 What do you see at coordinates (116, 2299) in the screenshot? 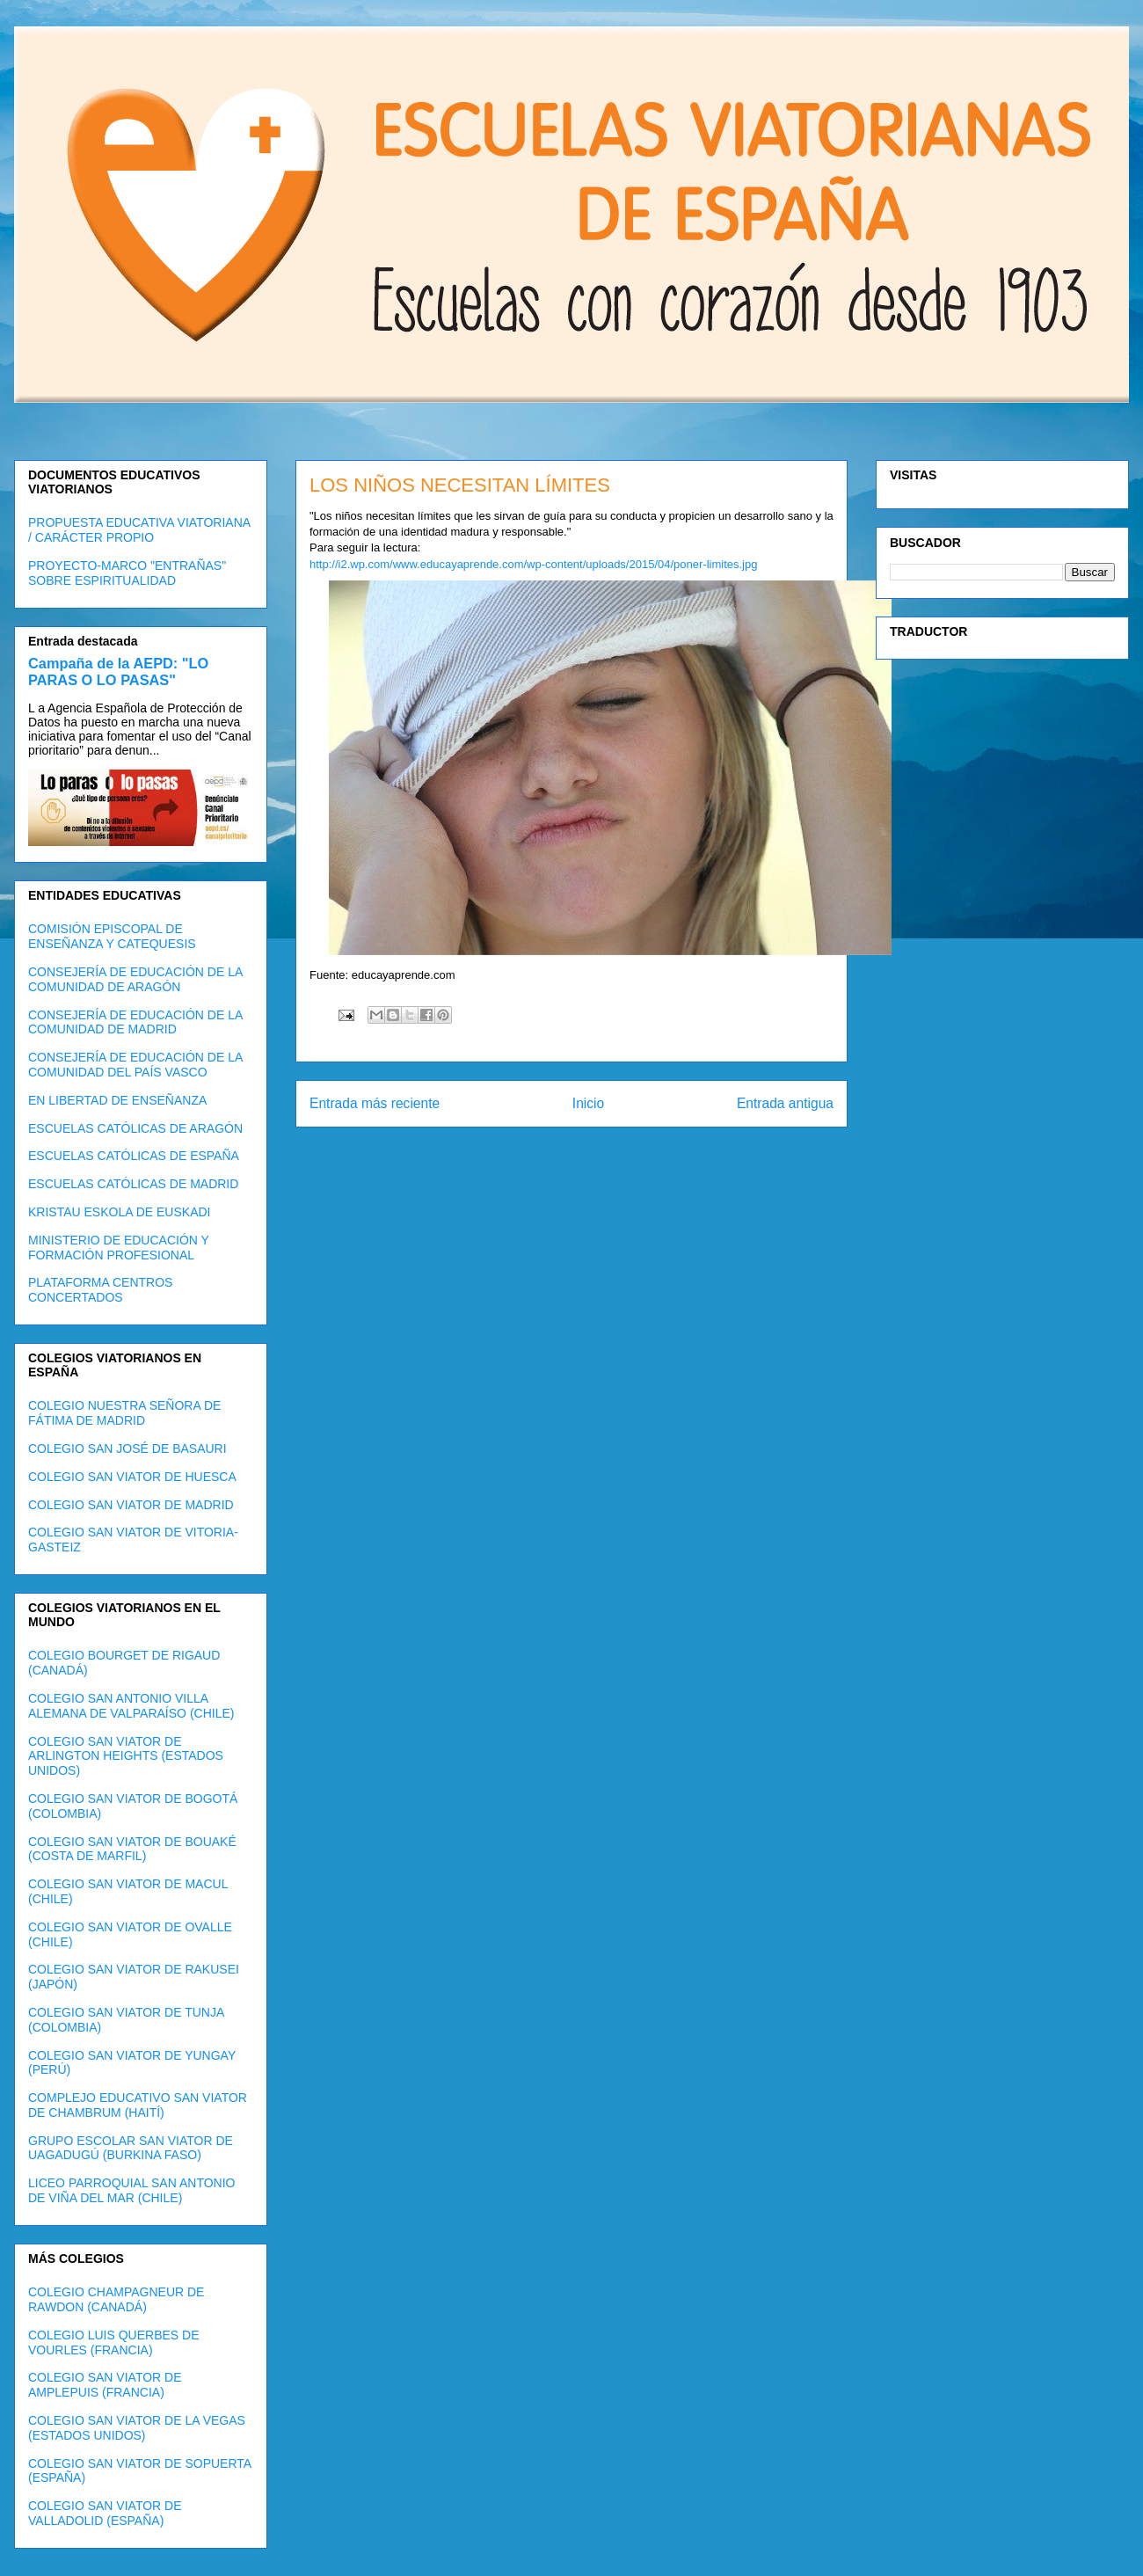
I see `COLEGIO CHAMPAGNEUR DE RAWDON (CANADÁ)` at bounding box center [116, 2299].